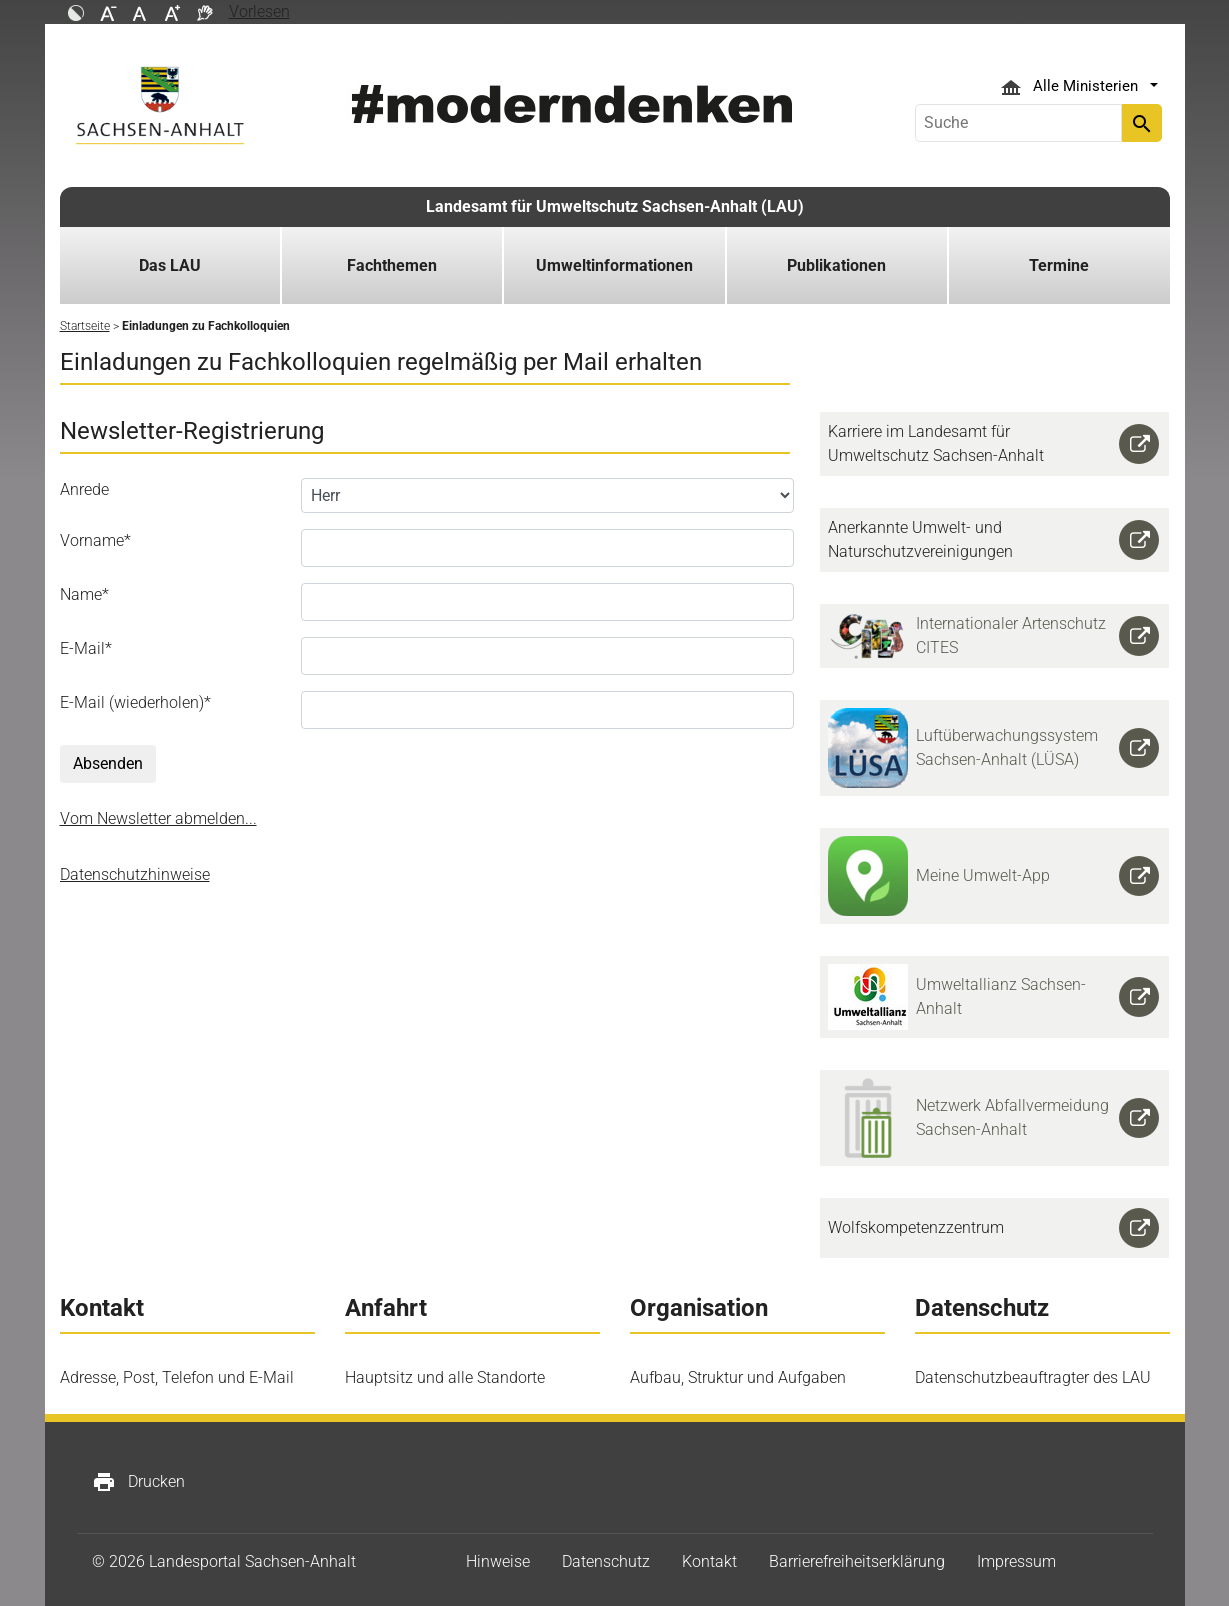 The image size is (1229, 1606). What do you see at coordinates (614, 265) in the screenshot?
I see `Umweltinformationen [button]` at bounding box center [614, 265].